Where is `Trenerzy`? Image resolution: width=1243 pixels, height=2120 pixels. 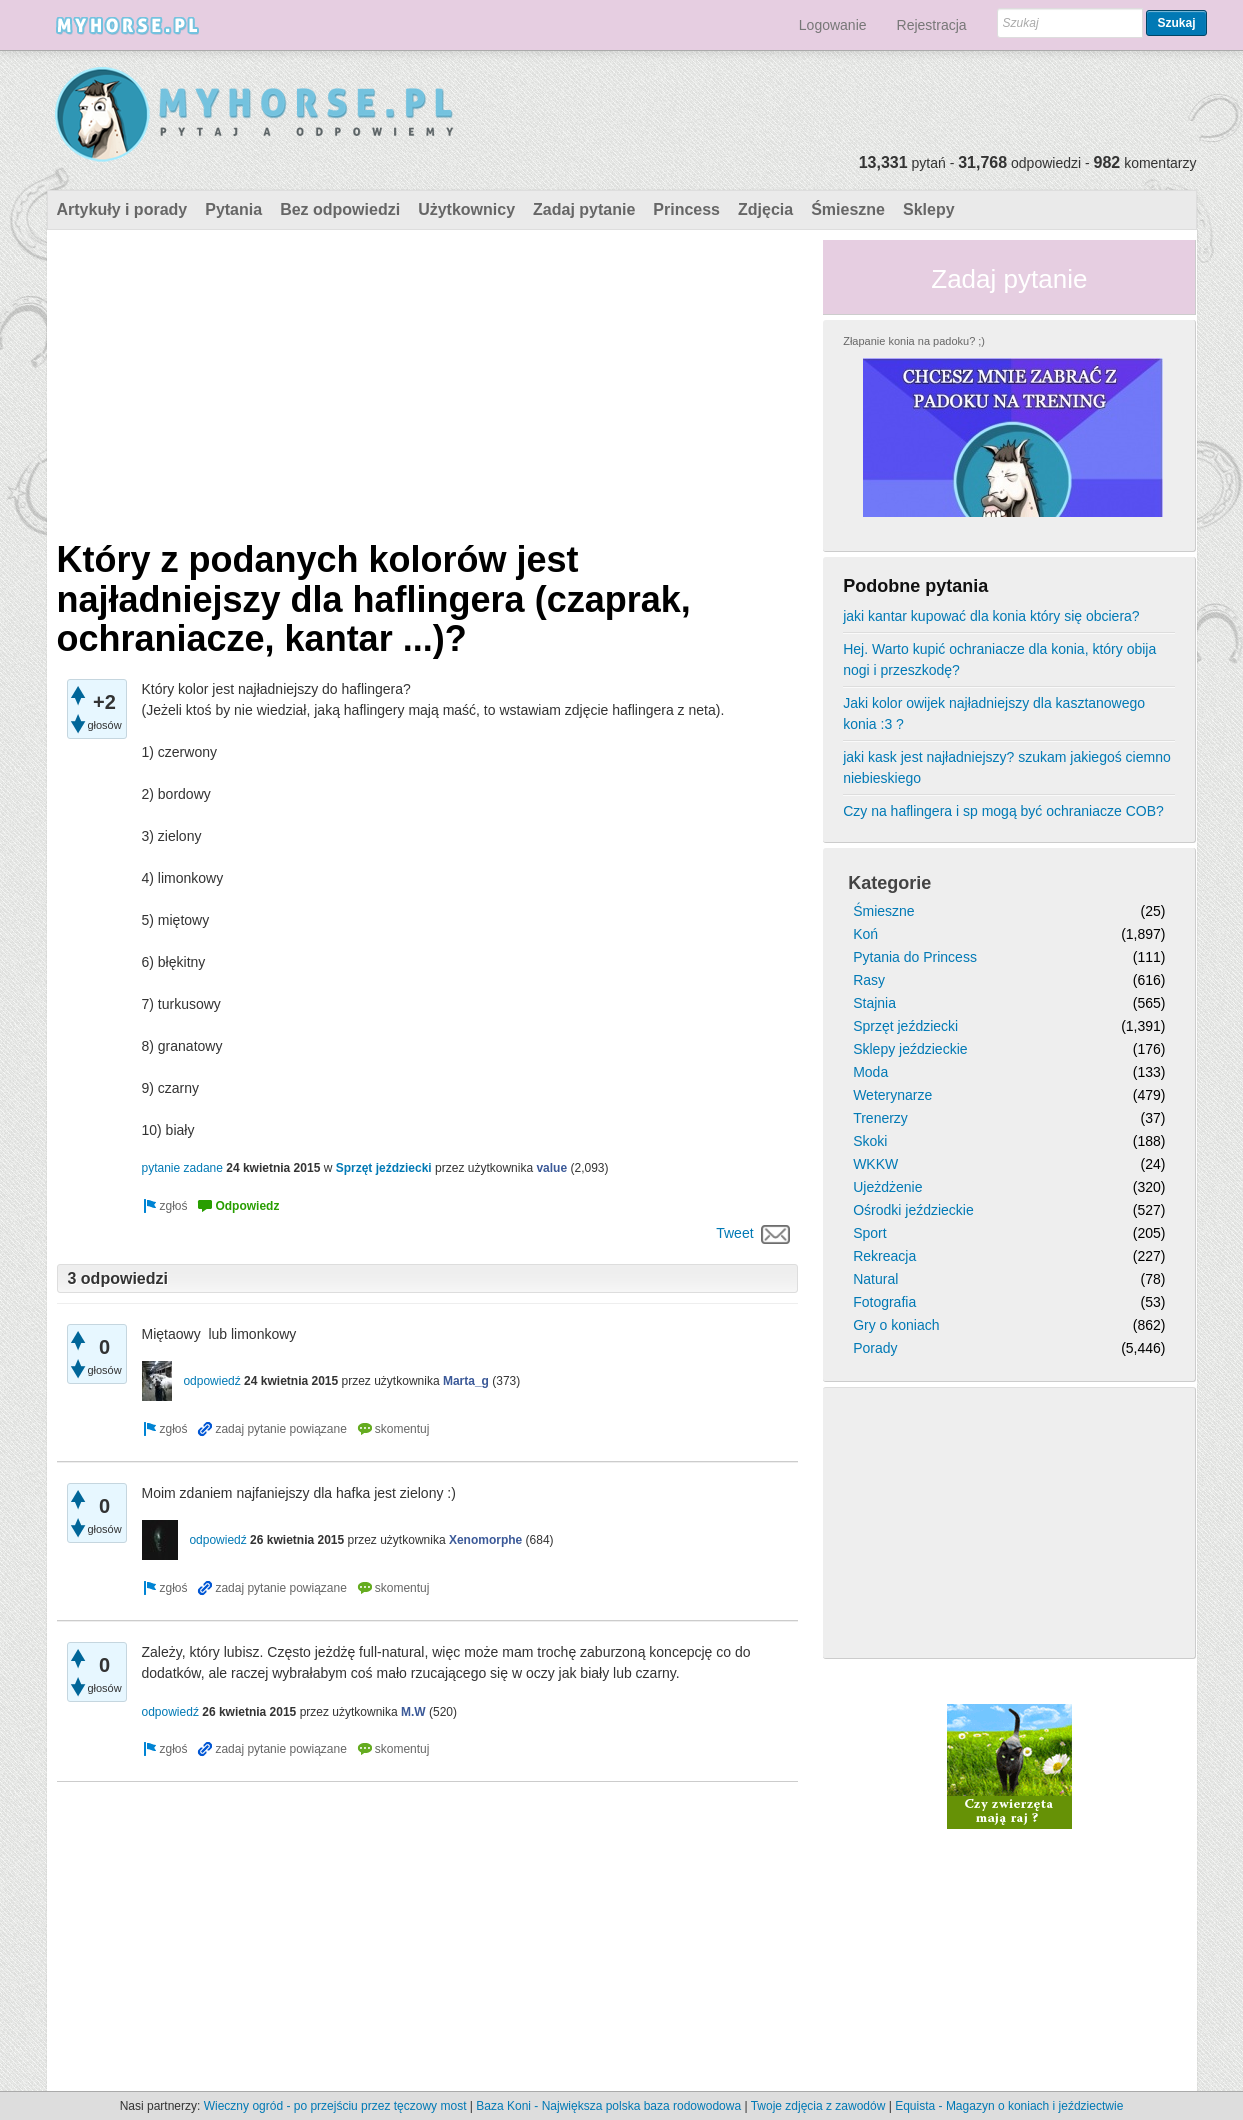
Trenerzy is located at coordinates (880, 1118).